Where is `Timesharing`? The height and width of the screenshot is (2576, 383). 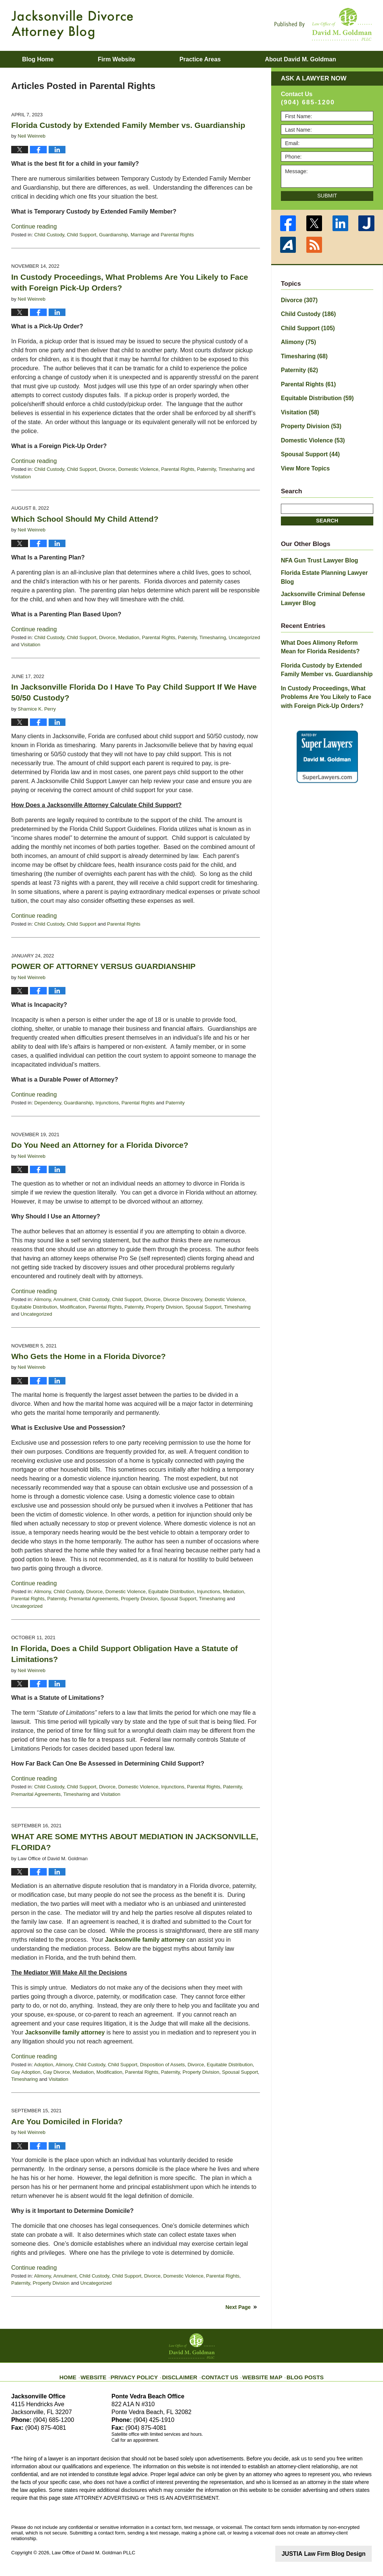 Timesharing is located at coordinates (231, 469).